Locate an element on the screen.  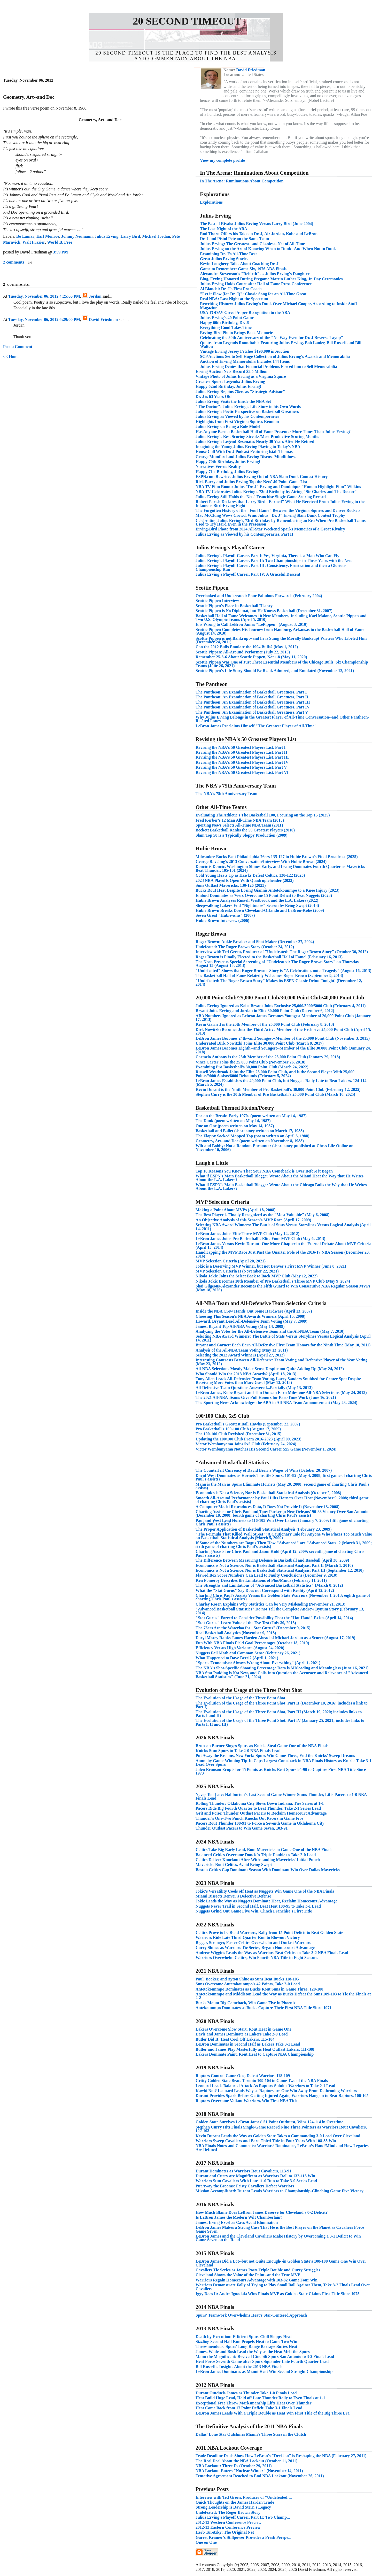
Durant Dominates as Warriors Rout Cavaliers, 113-91 is located at coordinates (243, 2171).